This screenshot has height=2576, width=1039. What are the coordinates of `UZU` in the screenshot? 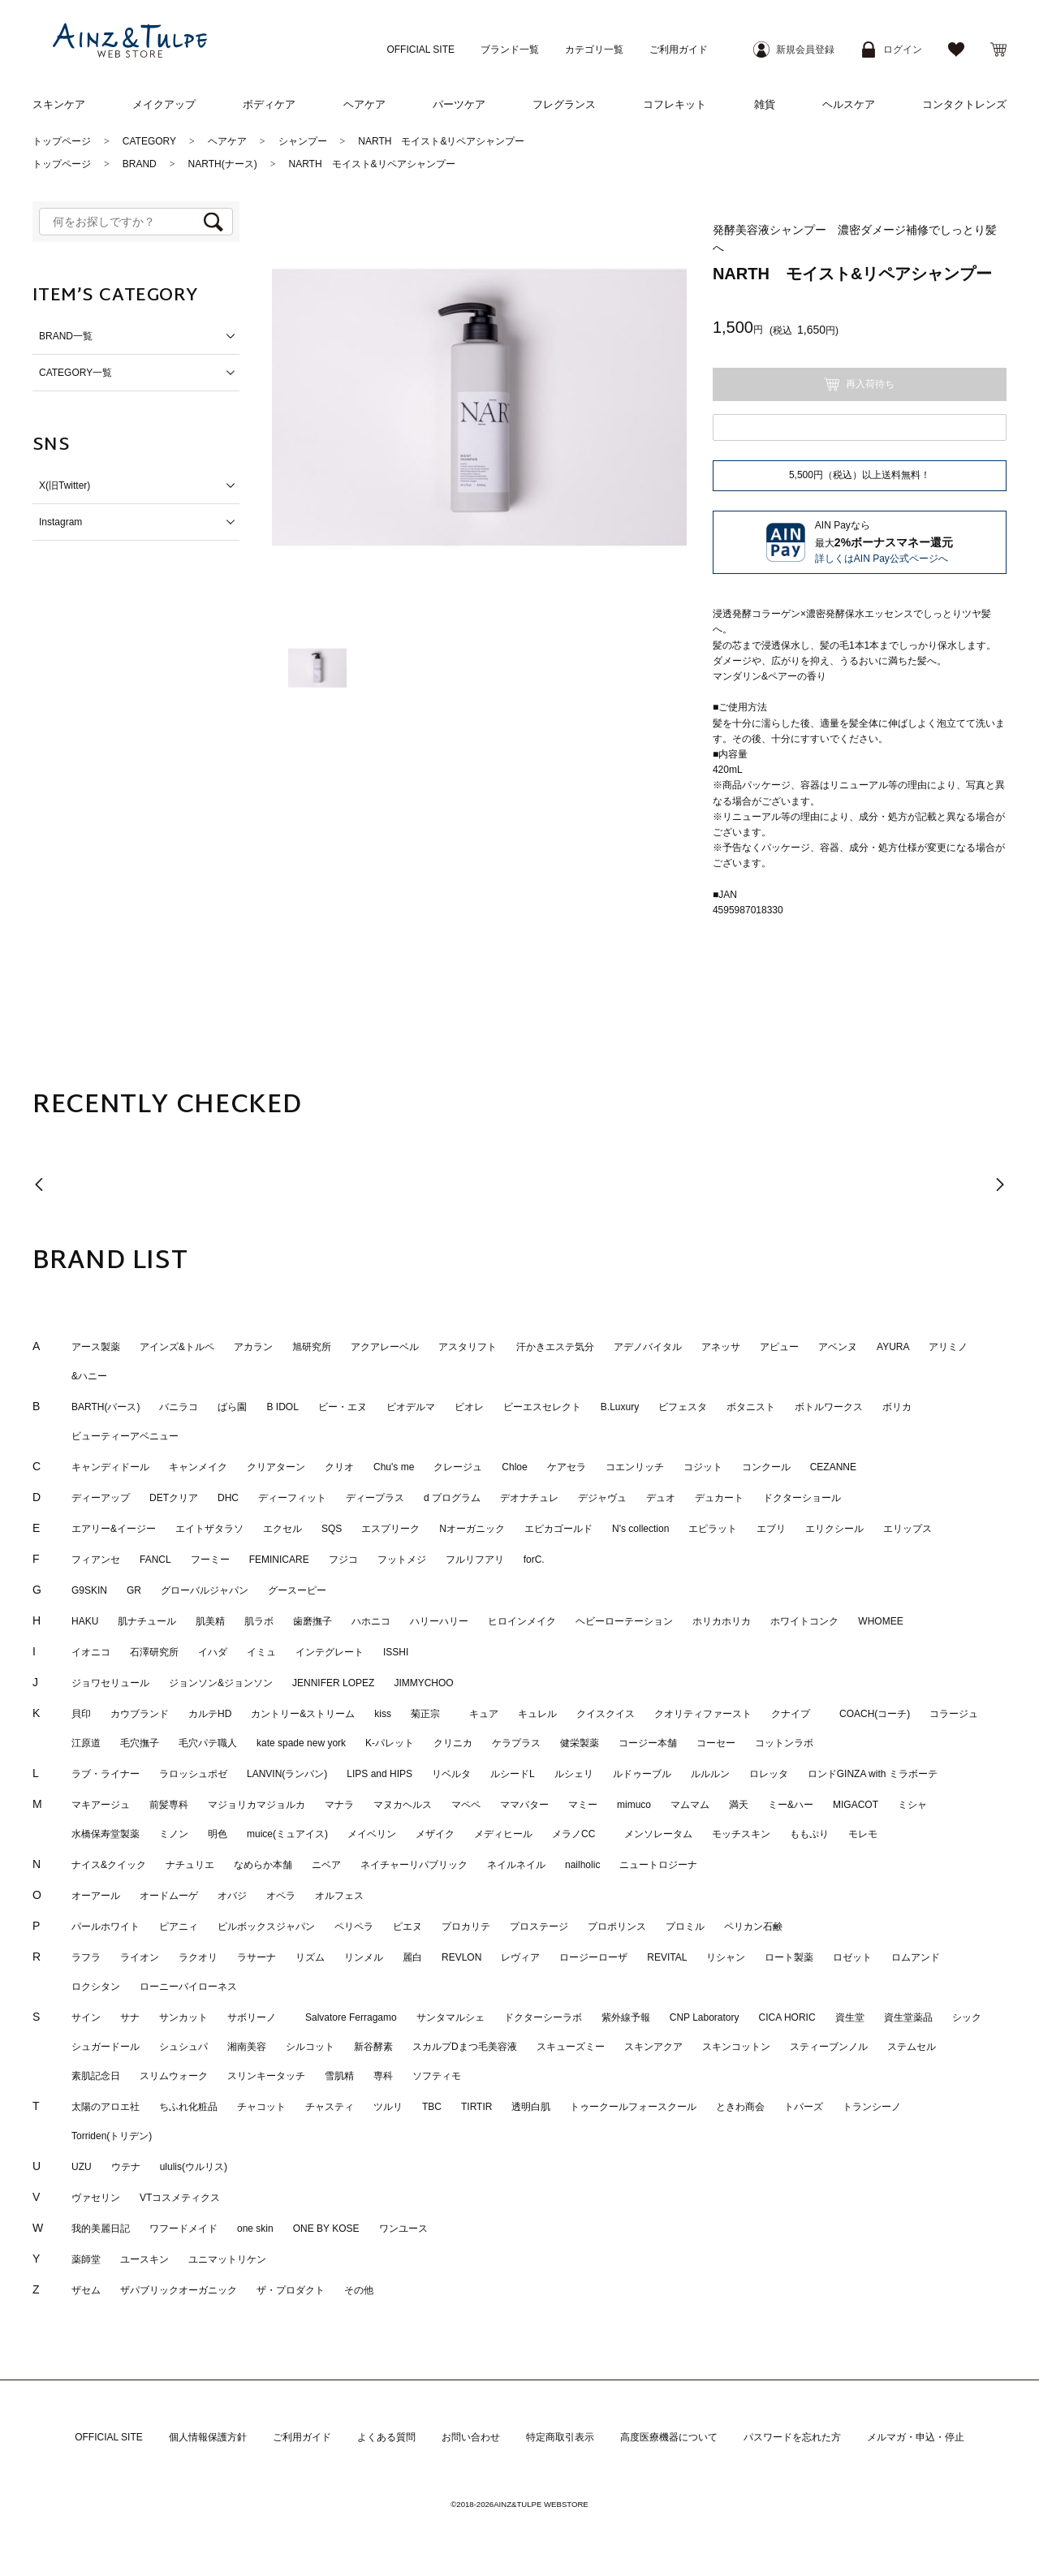 It's located at (81, 2167).